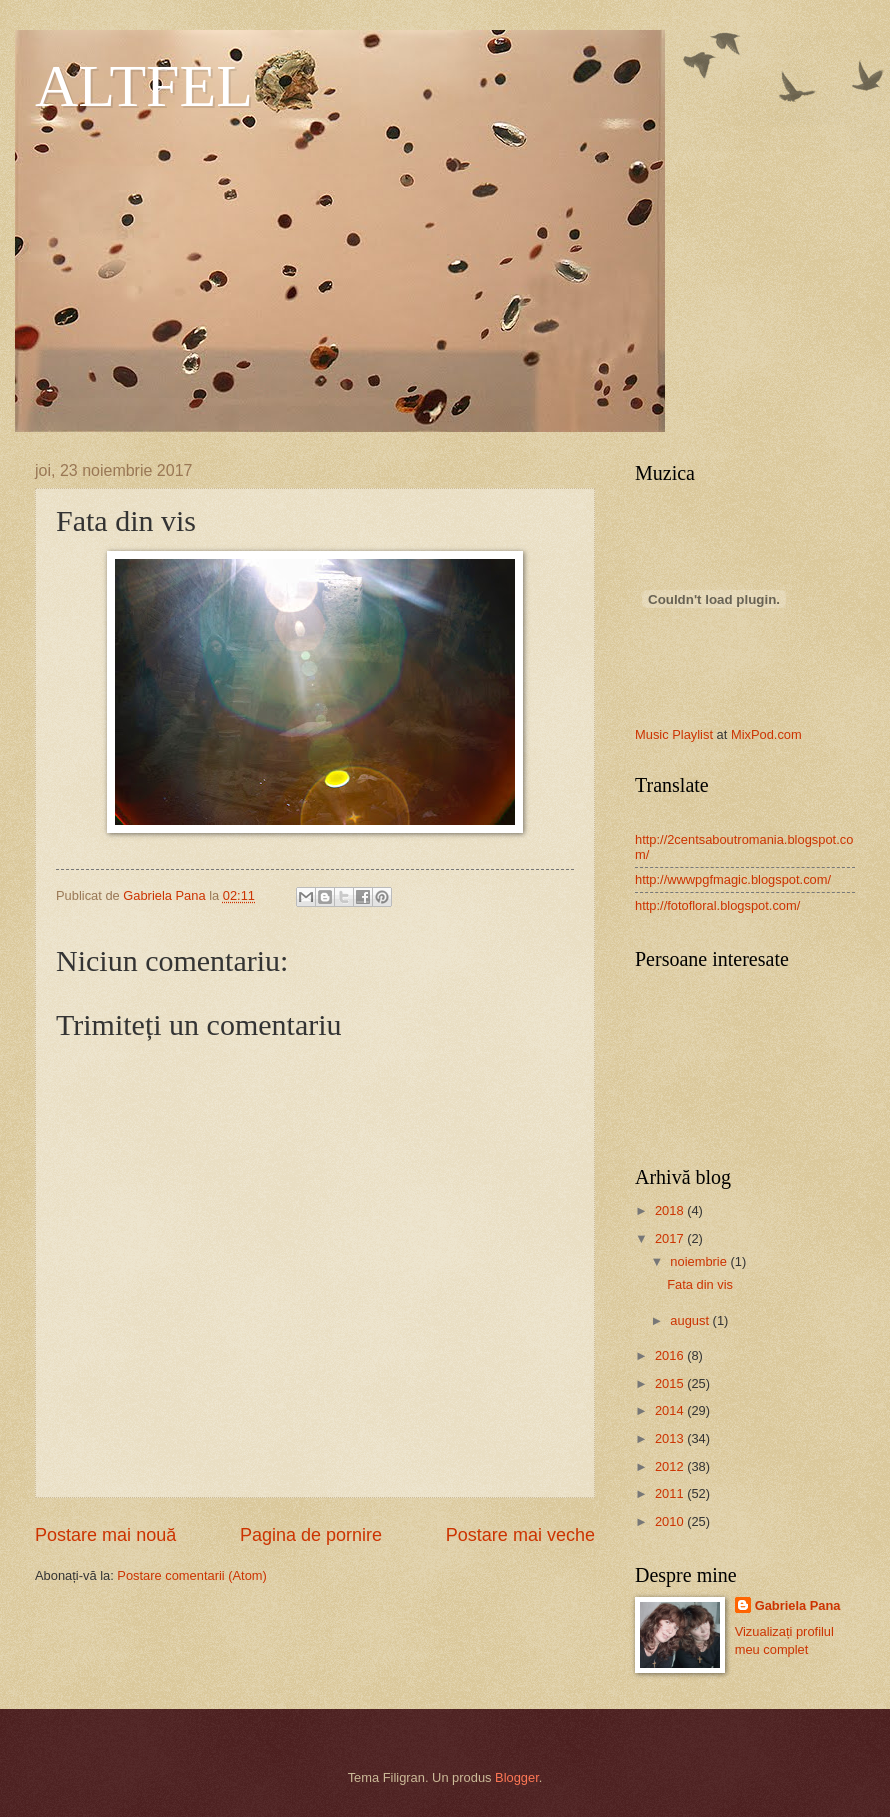 The height and width of the screenshot is (1817, 890). What do you see at coordinates (671, 1238) in the screenshot?
I see `2017` at bounding box center [671, 1238].